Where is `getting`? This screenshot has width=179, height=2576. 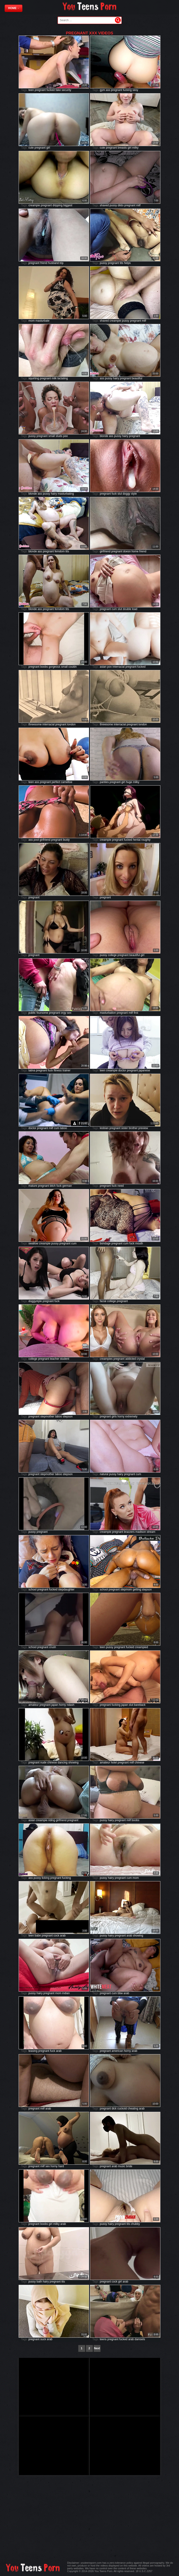 getting is located at coordinates (137, 1589).